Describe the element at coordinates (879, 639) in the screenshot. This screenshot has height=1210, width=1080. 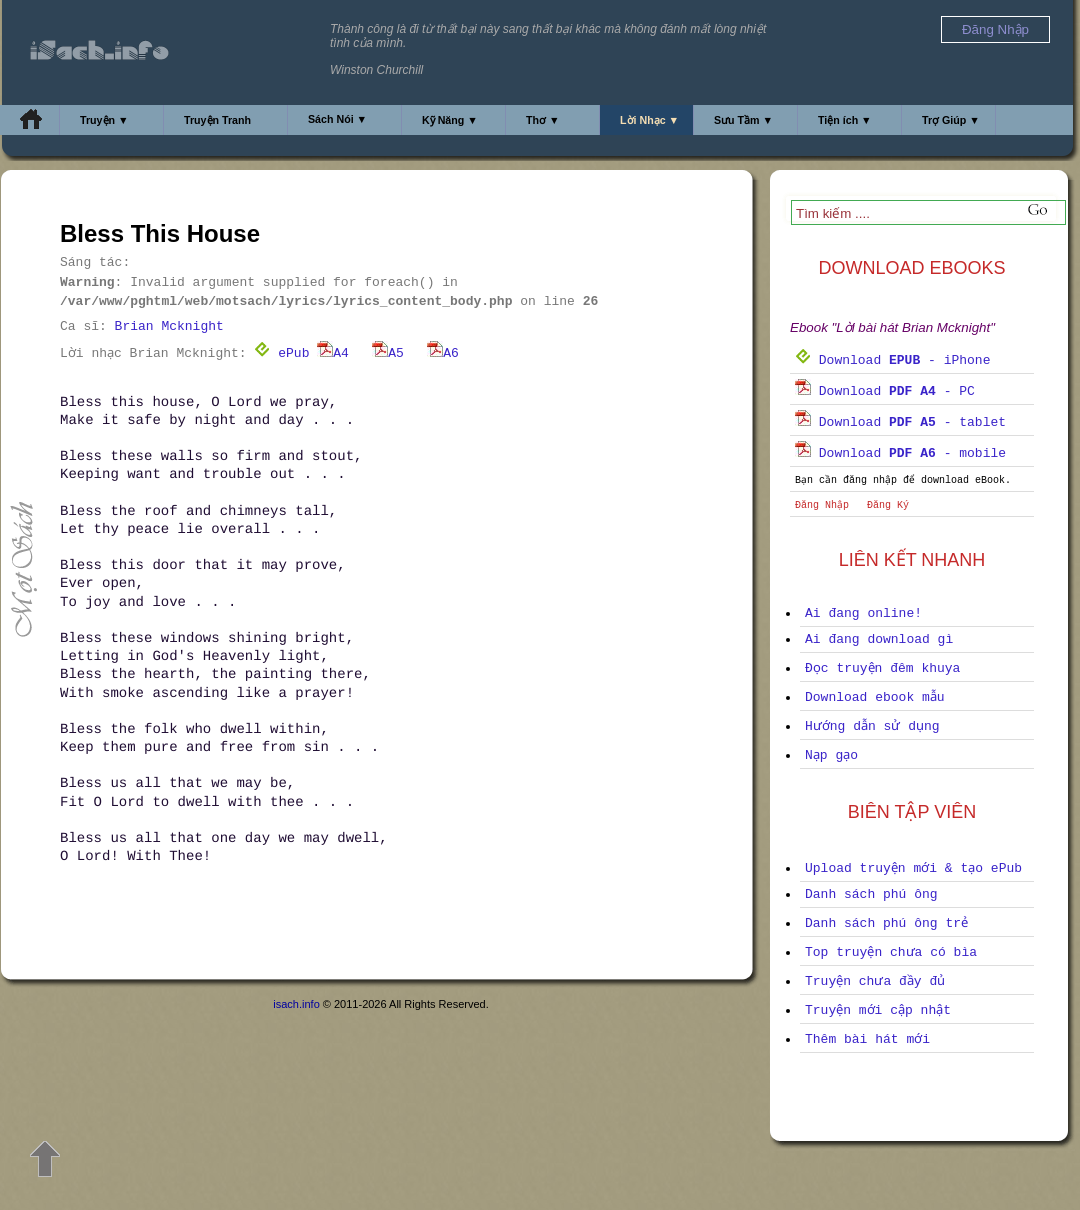
I see `Ai đang download gì` at that location.